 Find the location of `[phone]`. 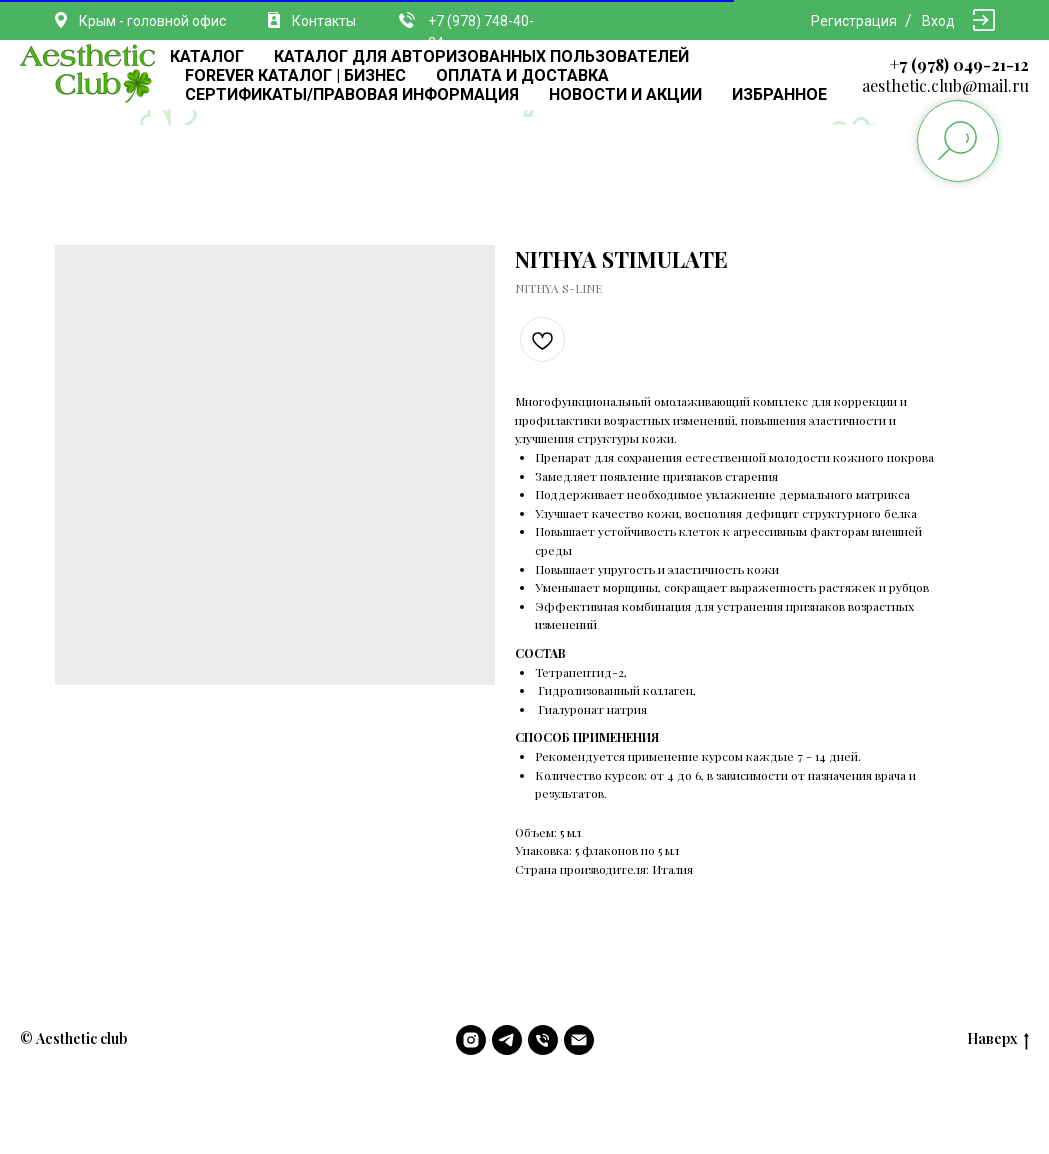

[phone] is located at coordinates (543, 1040).